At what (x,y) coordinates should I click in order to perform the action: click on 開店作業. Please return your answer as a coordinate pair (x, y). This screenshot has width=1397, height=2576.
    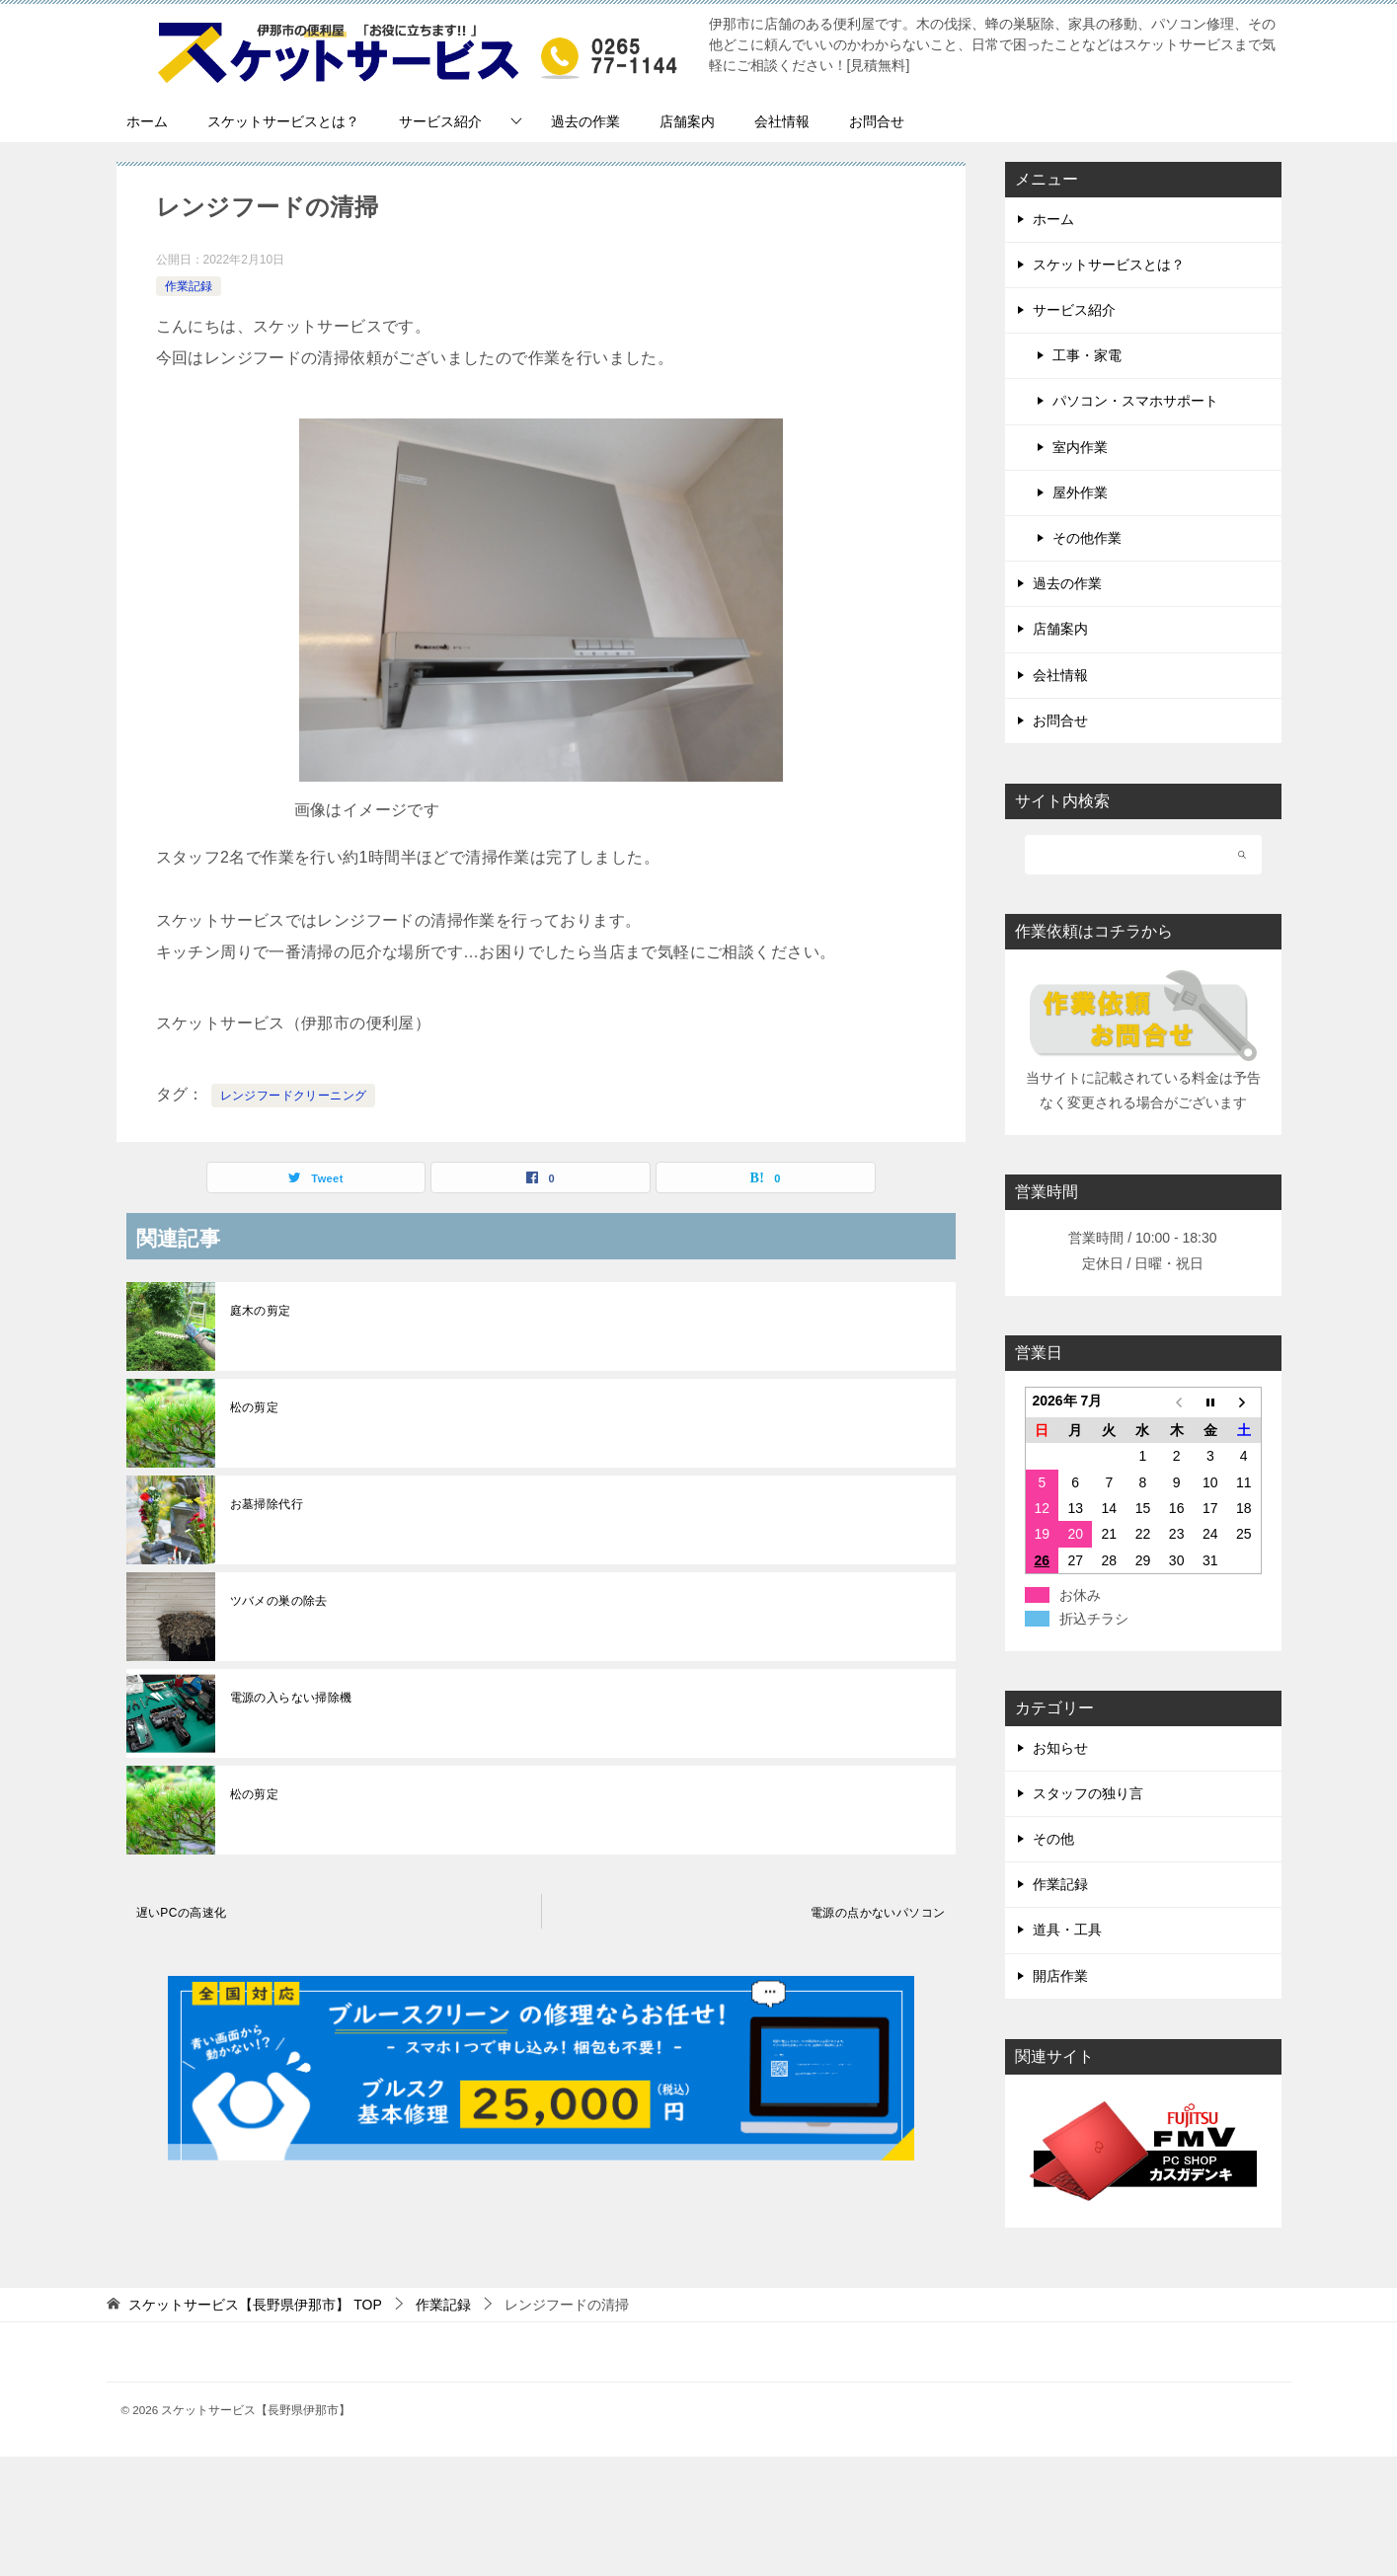
    Looking at the image, I should click on (1060, 1976).